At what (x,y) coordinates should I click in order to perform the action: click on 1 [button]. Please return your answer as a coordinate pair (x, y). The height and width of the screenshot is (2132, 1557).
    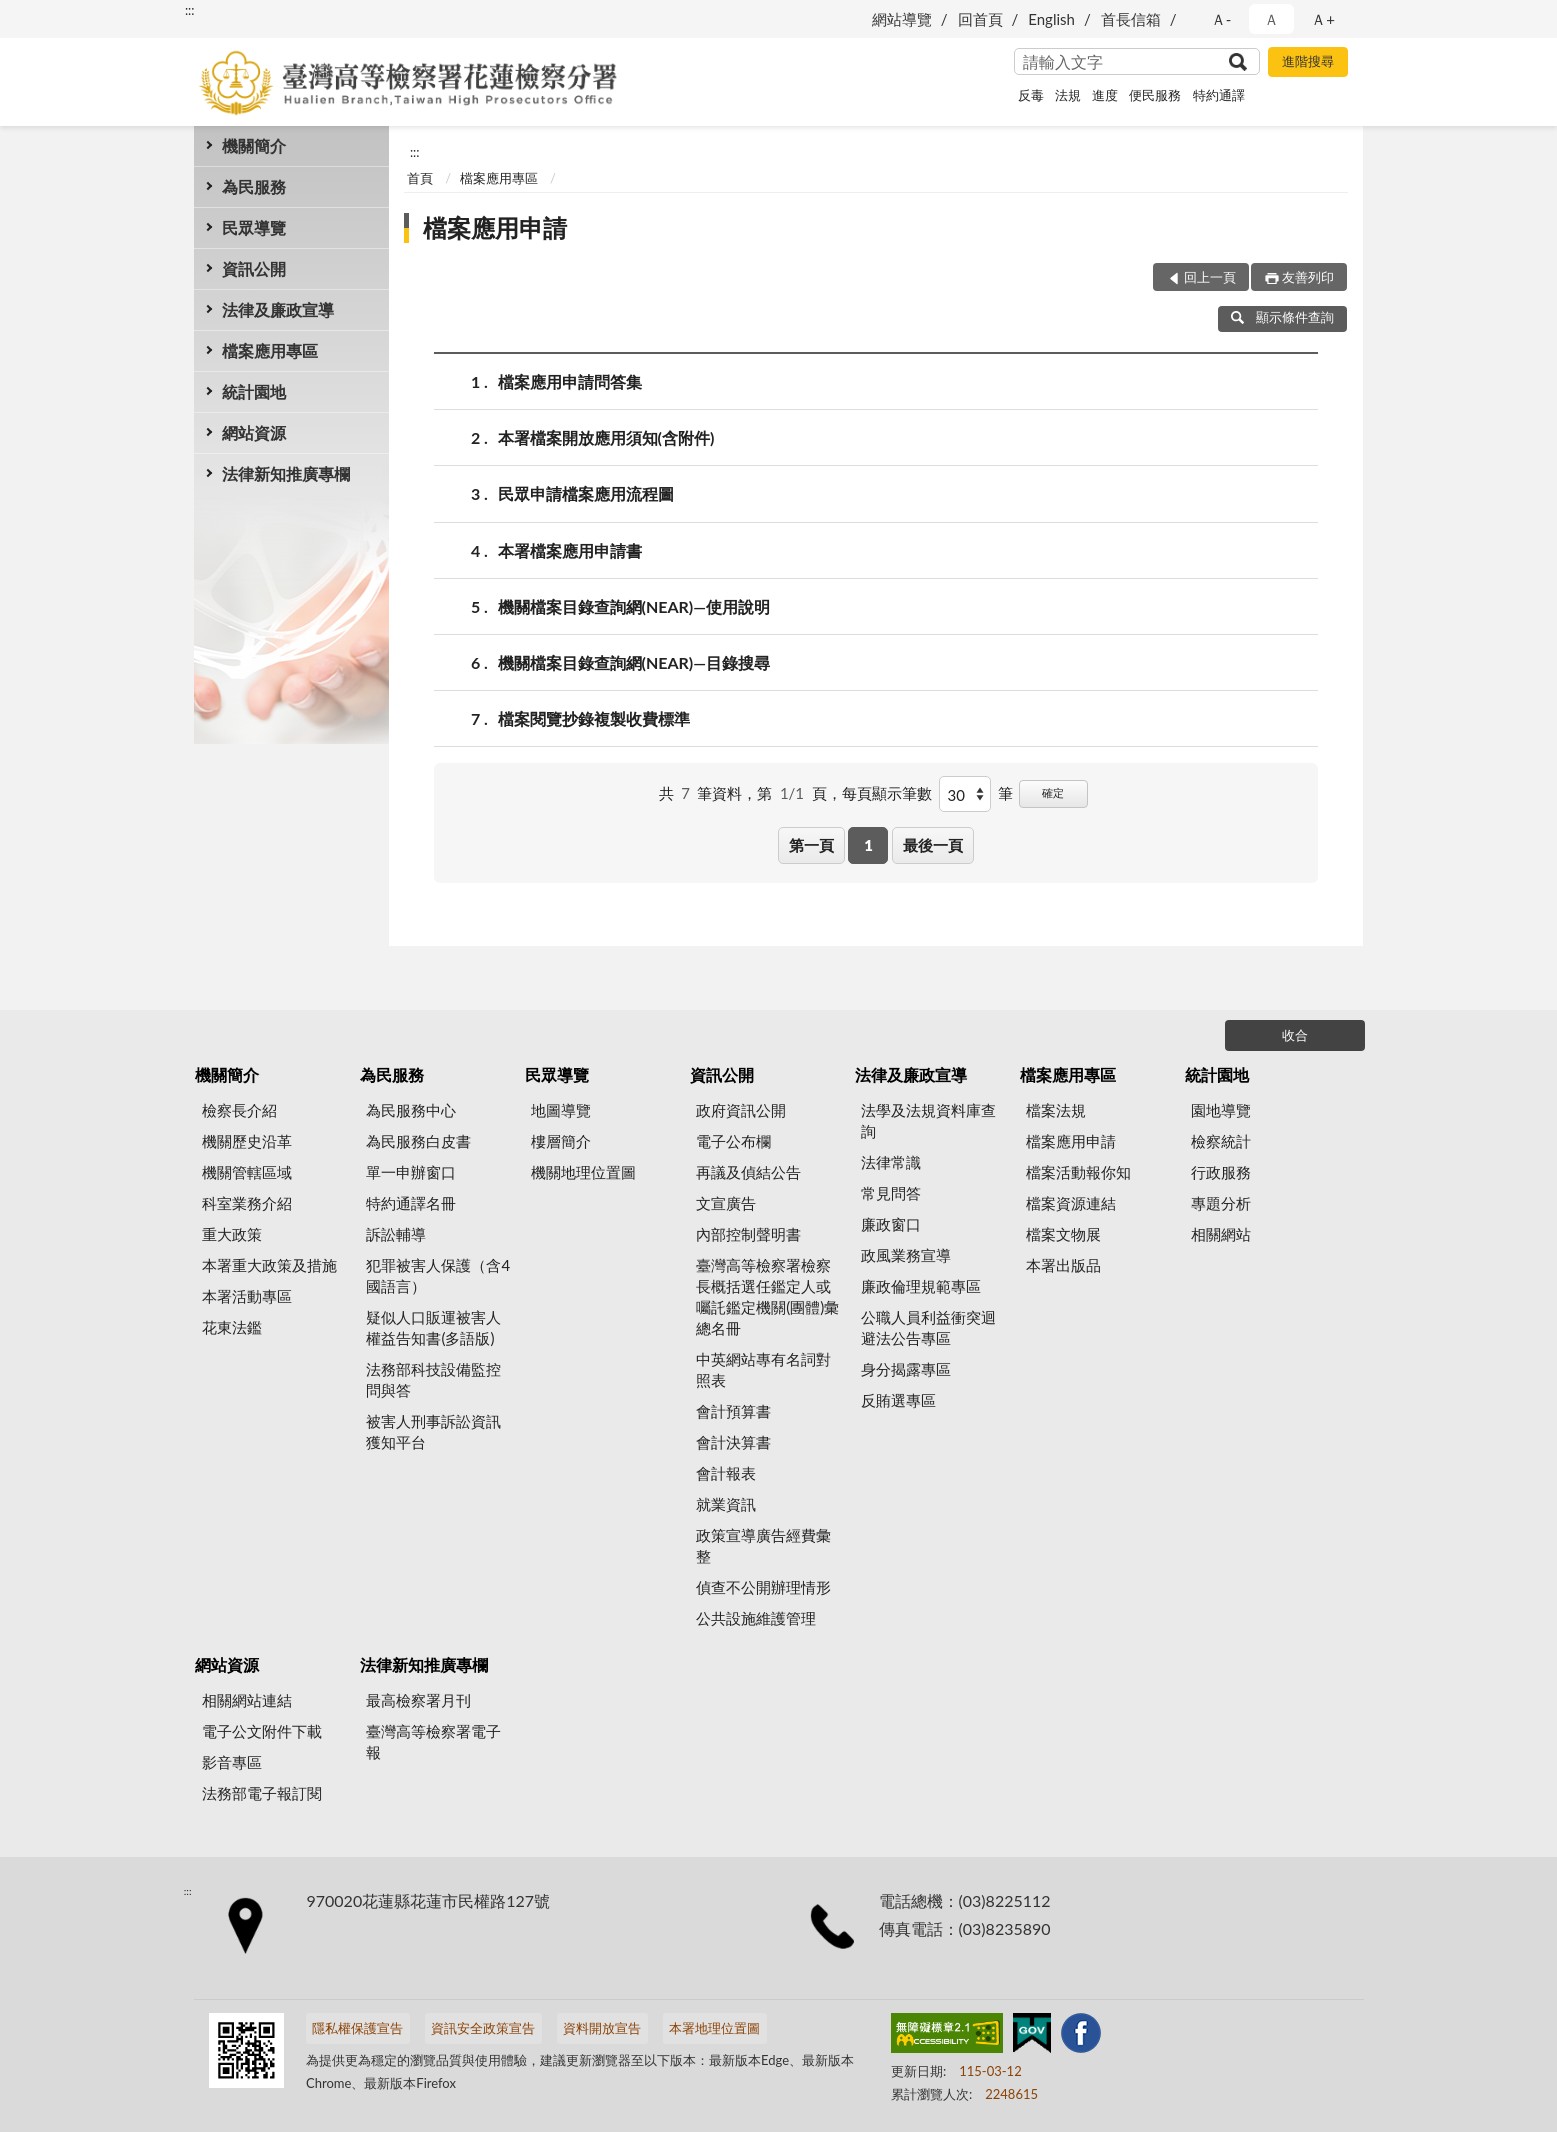
    Looking at the image, I should click on (868, 845).